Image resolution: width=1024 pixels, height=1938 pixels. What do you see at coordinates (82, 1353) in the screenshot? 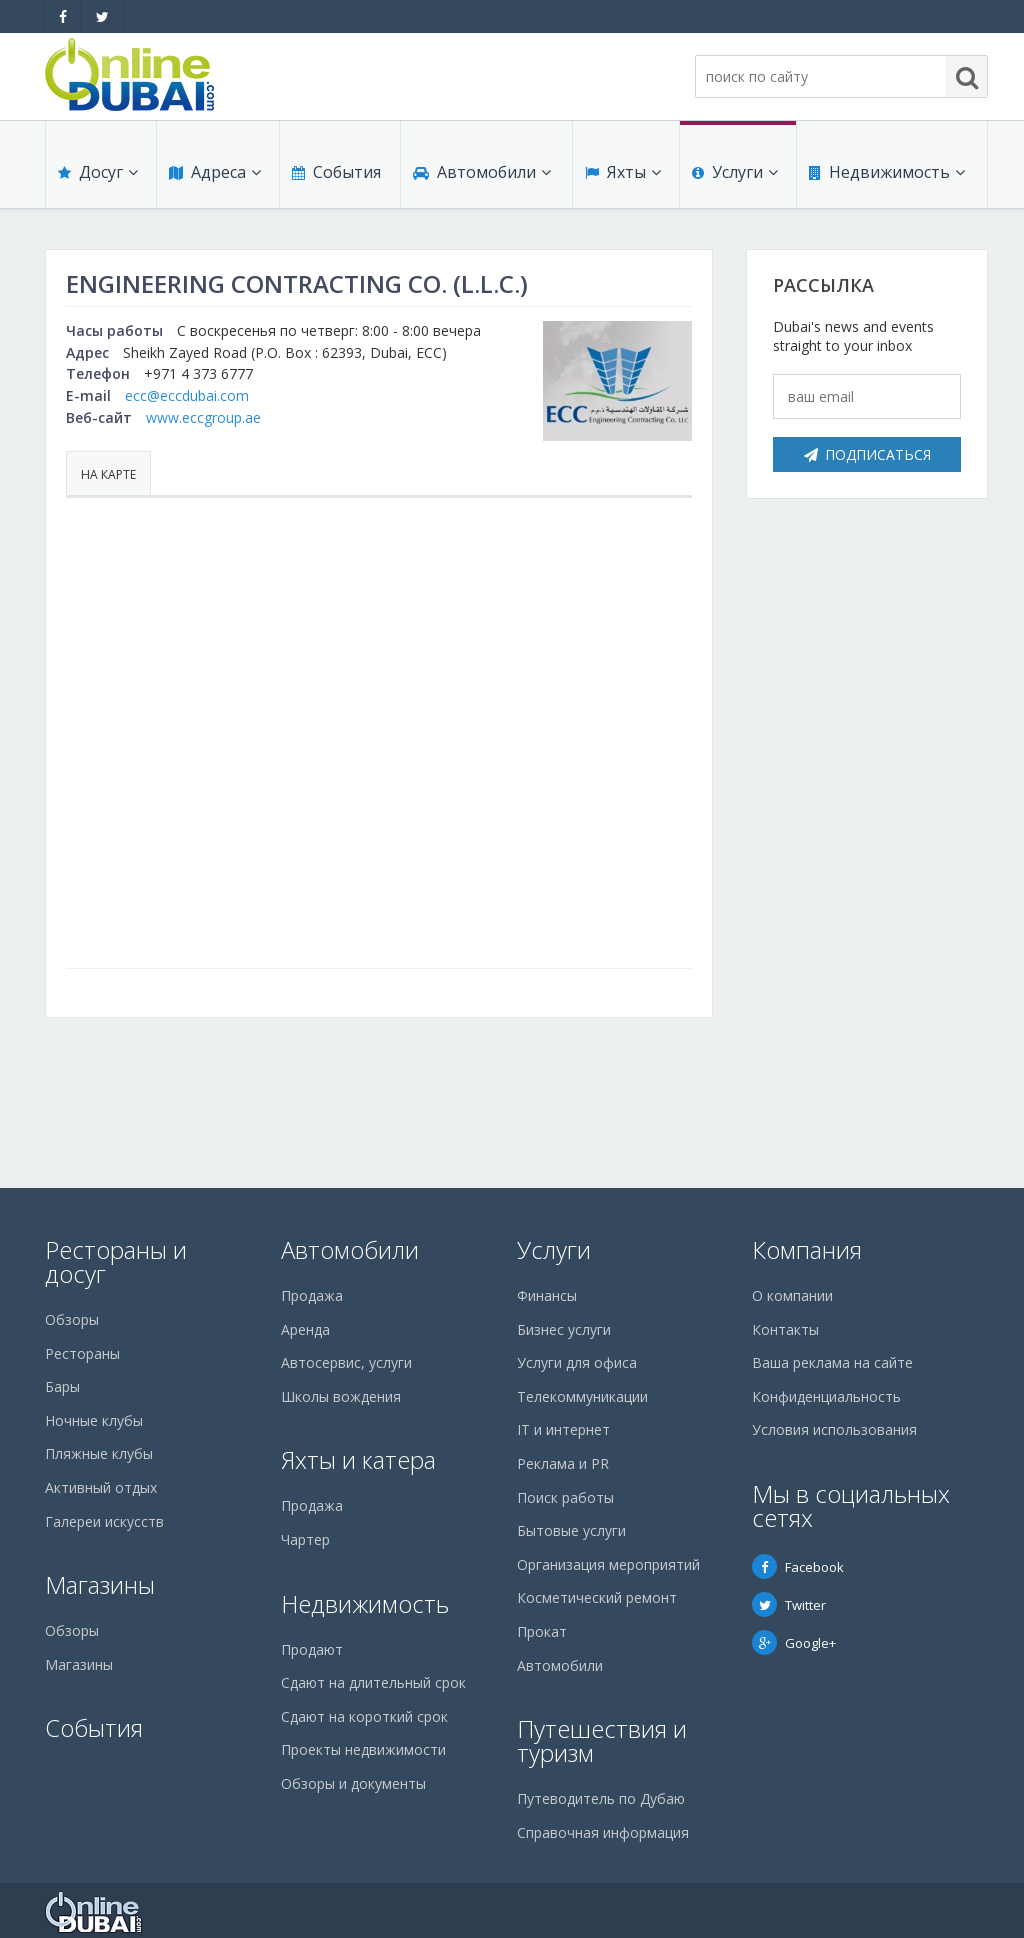
I see `Рестораны` at bounding box center [82, 1353].